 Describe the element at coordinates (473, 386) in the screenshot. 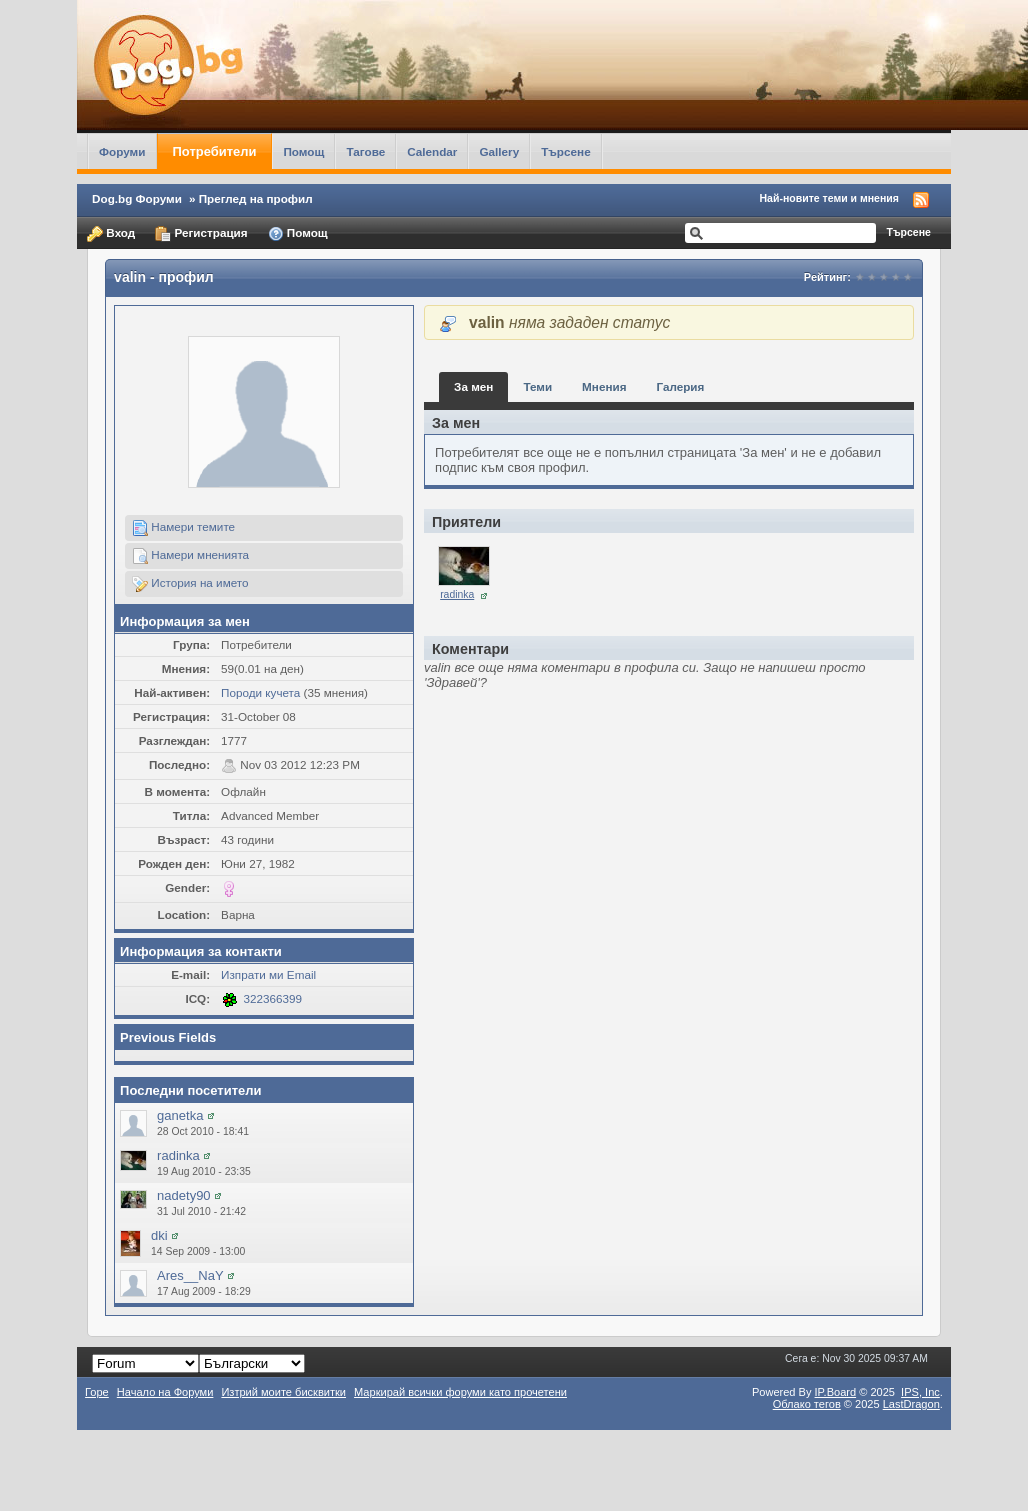

I see `За мен` at that location.